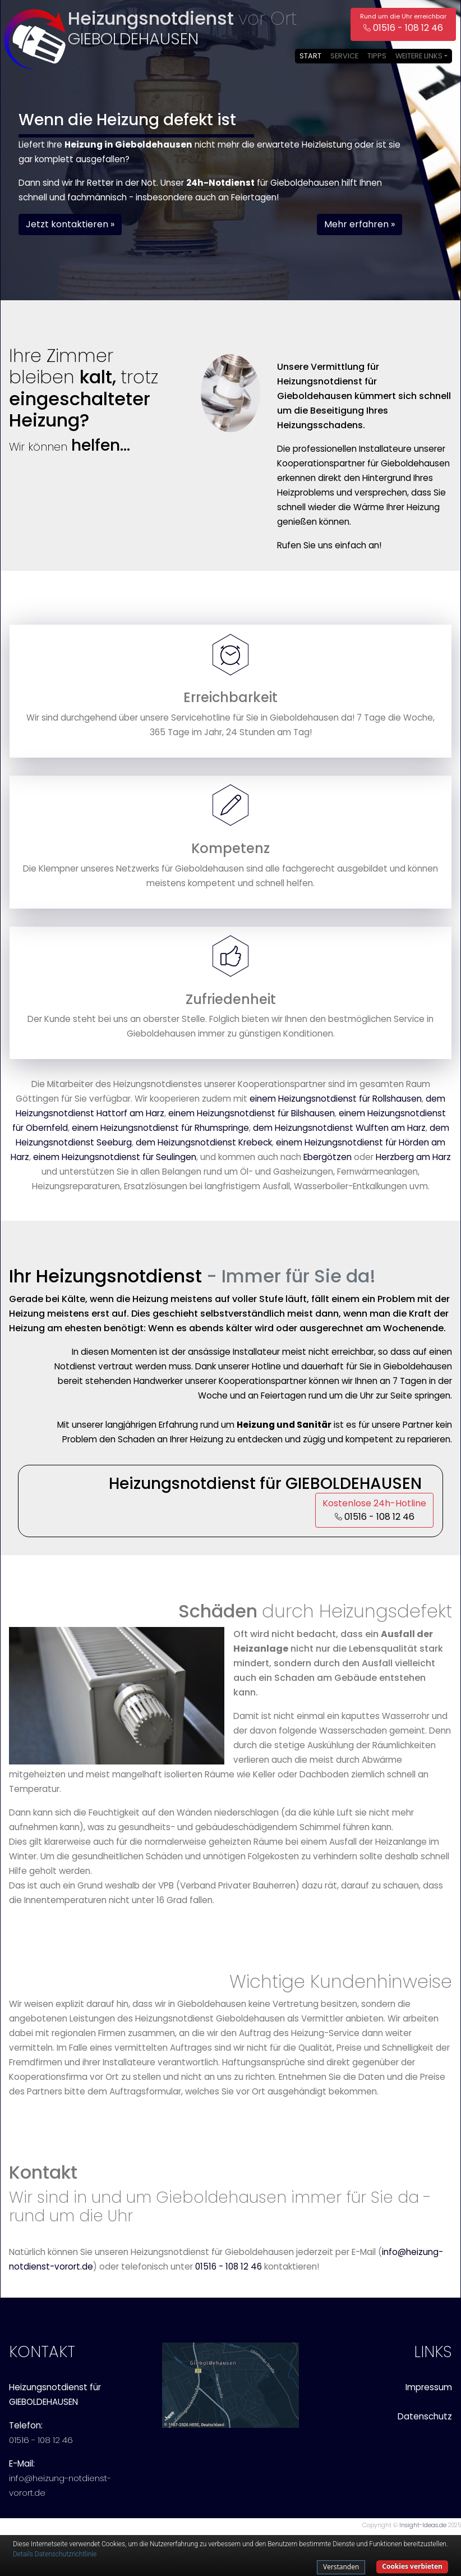 The height and width of the screenshot is (2576, 461). What do you see at coordinates (341, 2567) in the screenshot?
I see `Verstanden` at bounding box center [341, 2567].